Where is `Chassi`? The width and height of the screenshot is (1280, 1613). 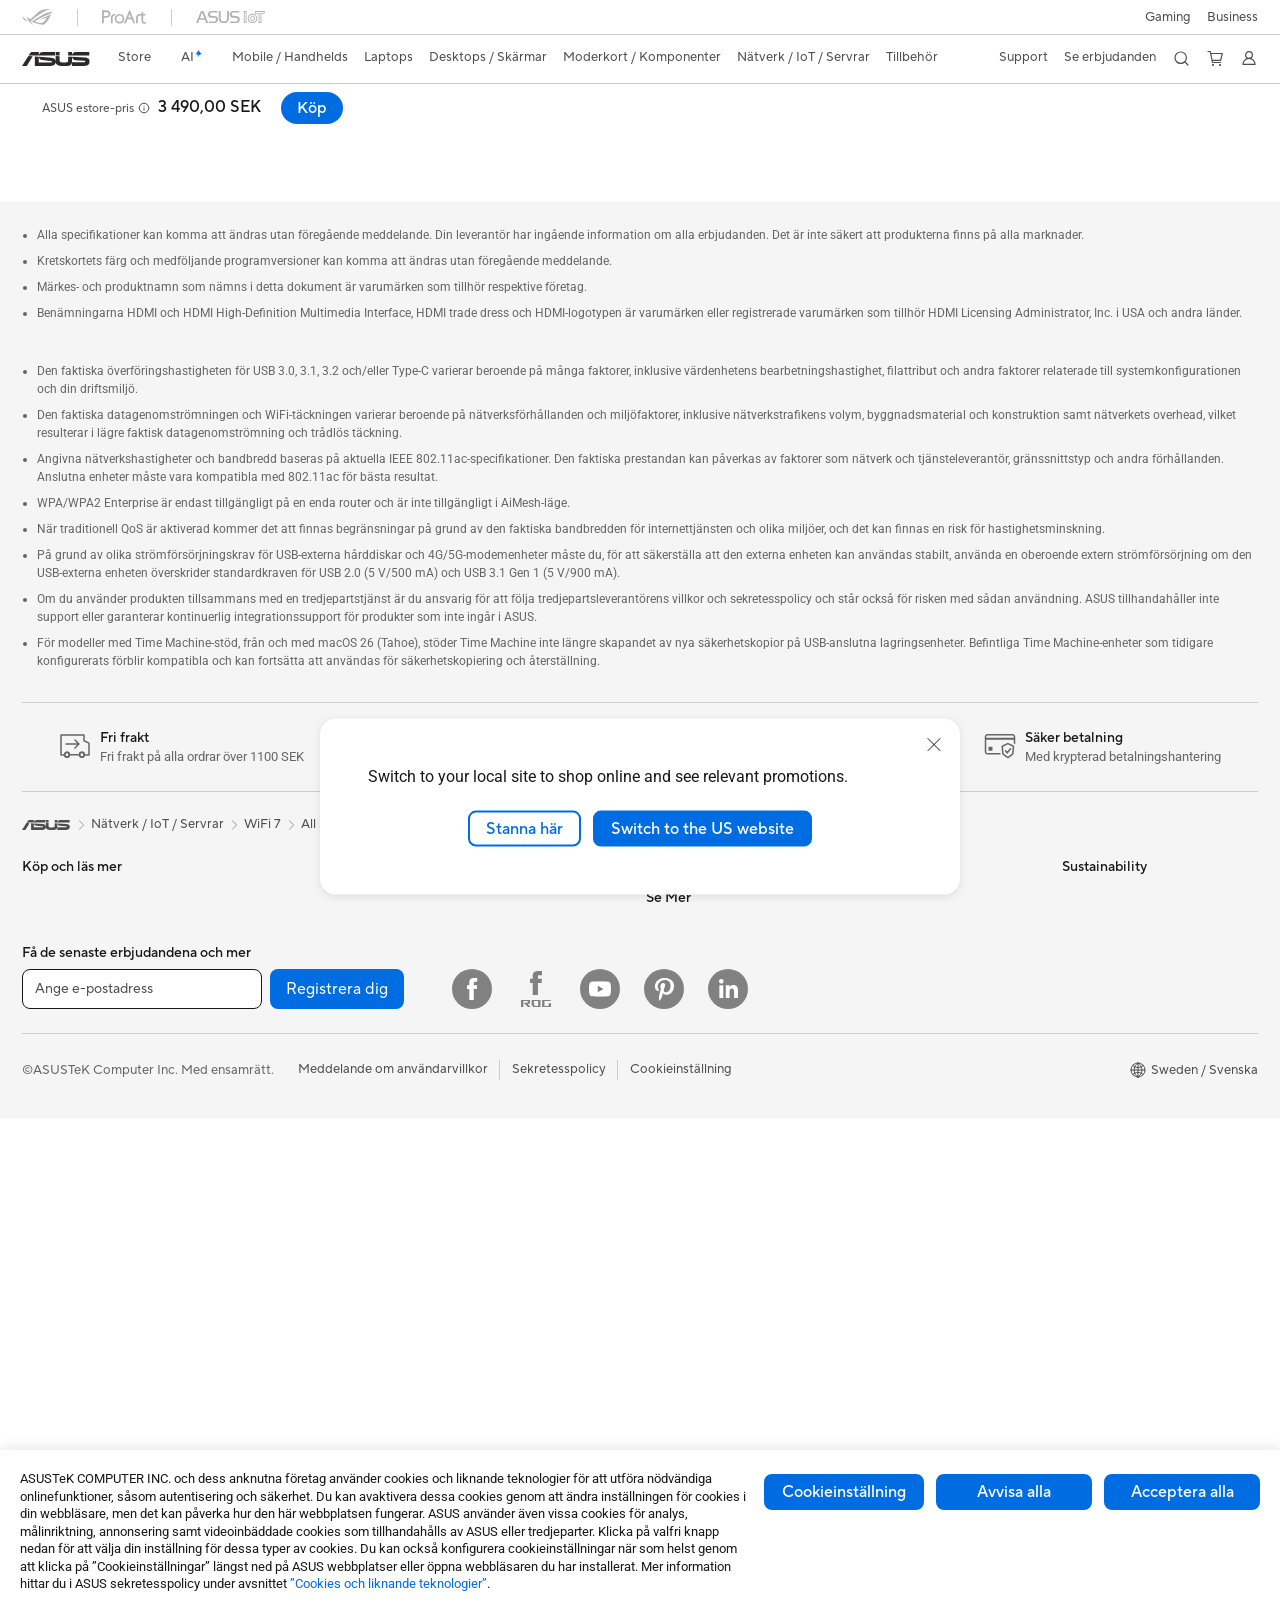
Chassi is located at coordinates (249, 1063).